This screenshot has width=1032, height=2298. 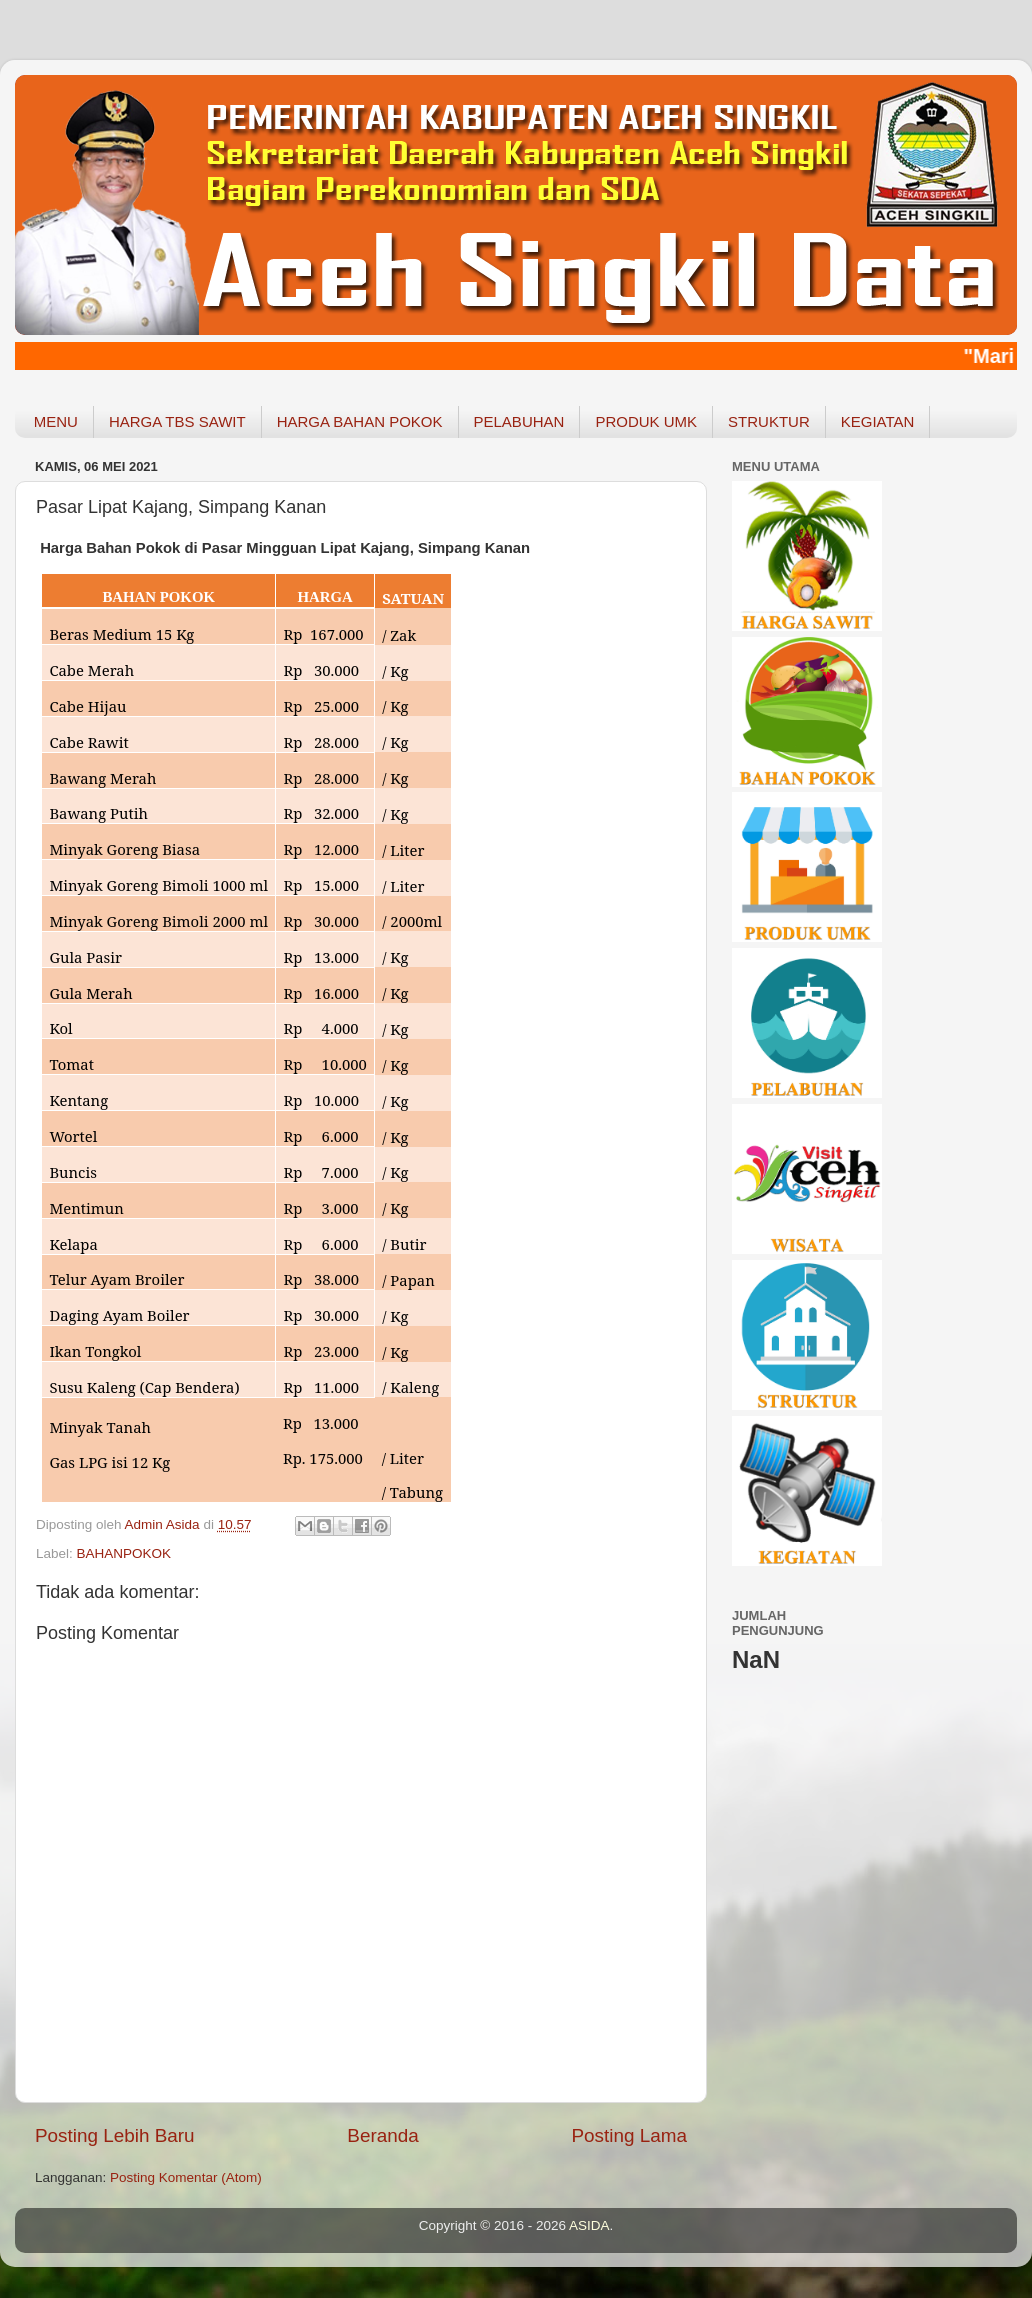 I want to click on Posting Komentar (Atom), so click(x=186, y=2177).